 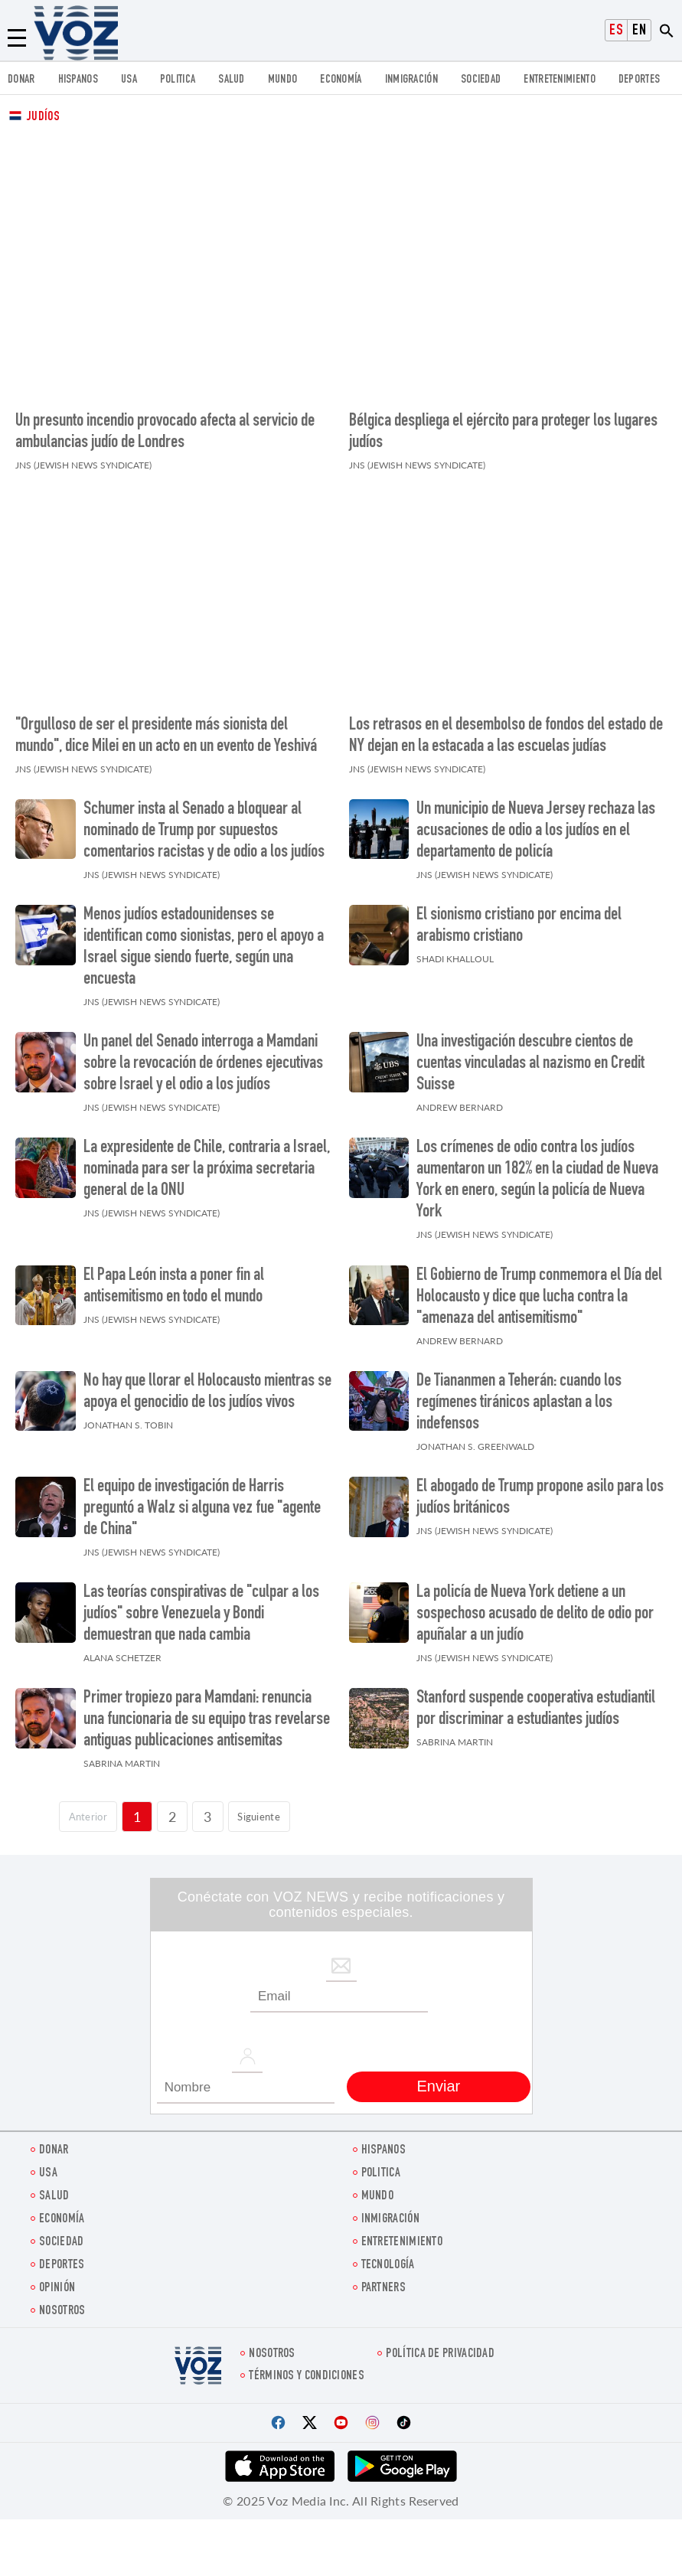 What do you see at coordinates (639, 80) in the screenshot?
I see `DEPORTES` at bounding box center [639, 80].